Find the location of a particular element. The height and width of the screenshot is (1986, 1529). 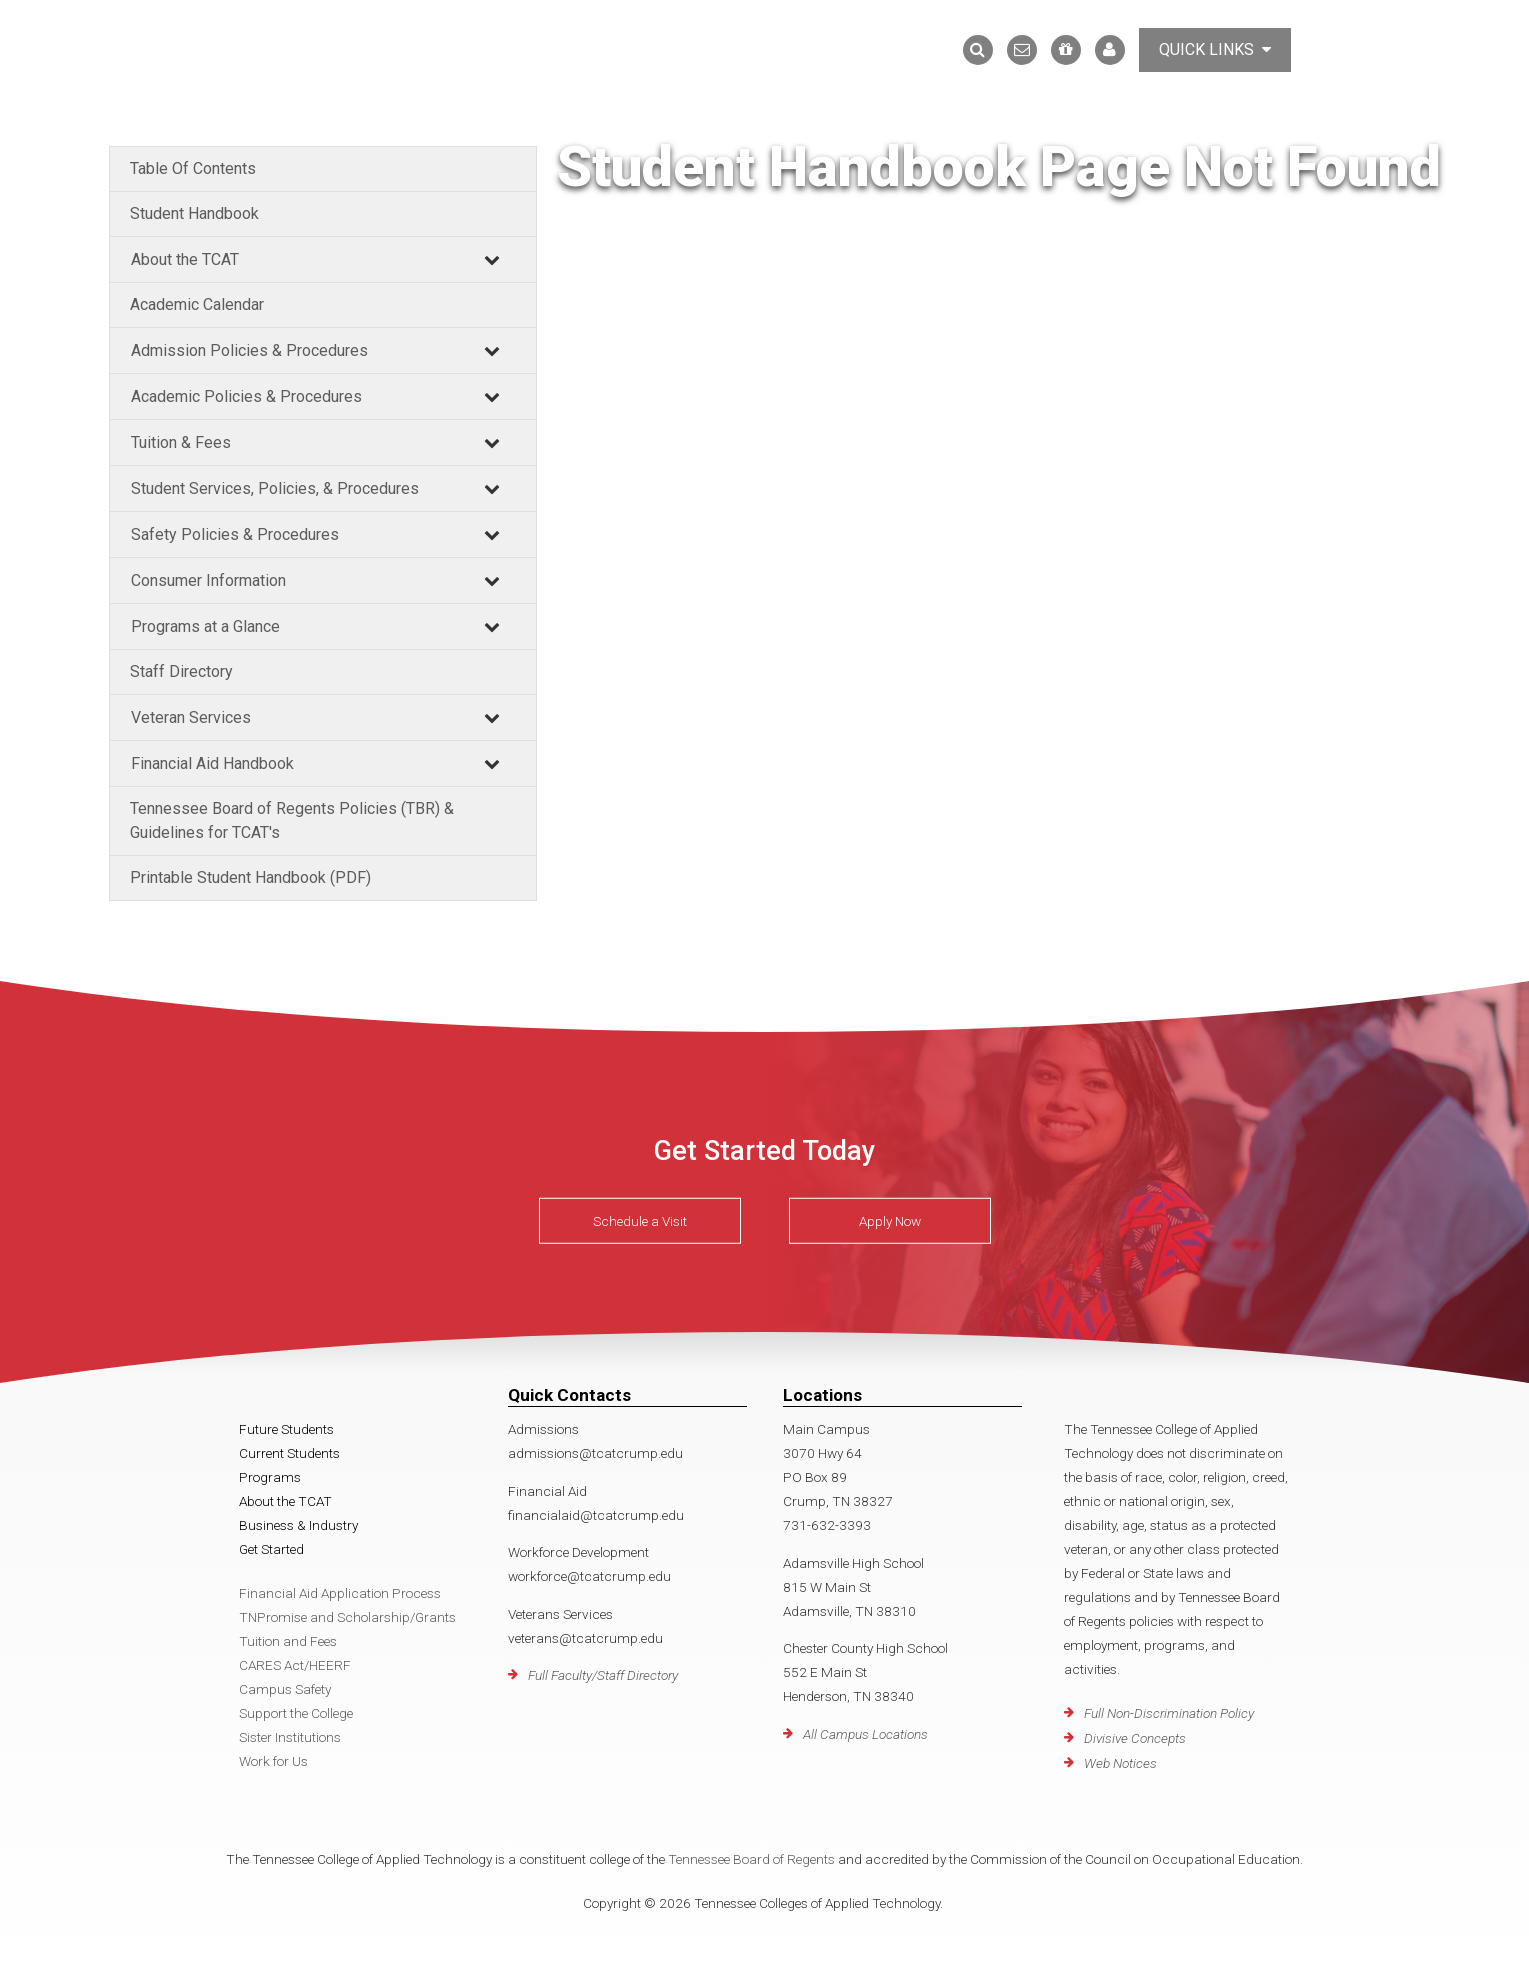

Printable Student Handbook (PDF) is located at coordinates (250, 877).